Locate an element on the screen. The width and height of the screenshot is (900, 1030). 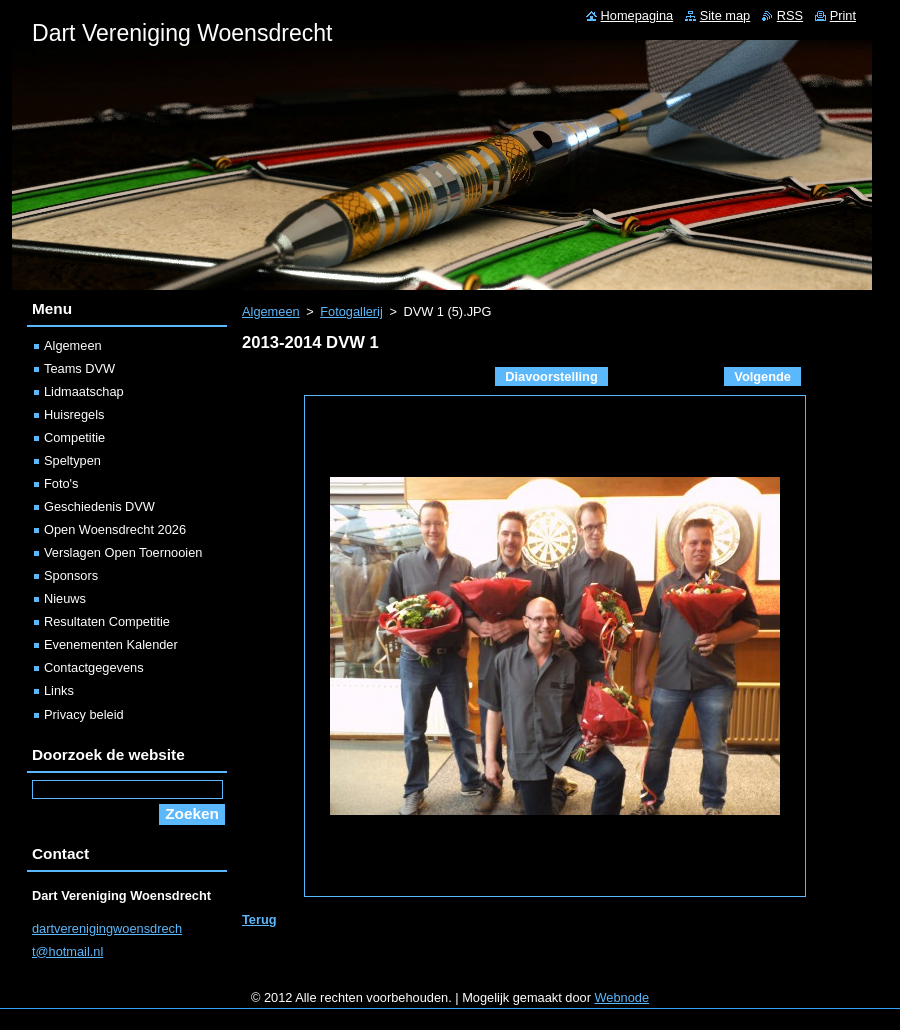
Geschiedenis DVW is located at coordinates (99, 506).